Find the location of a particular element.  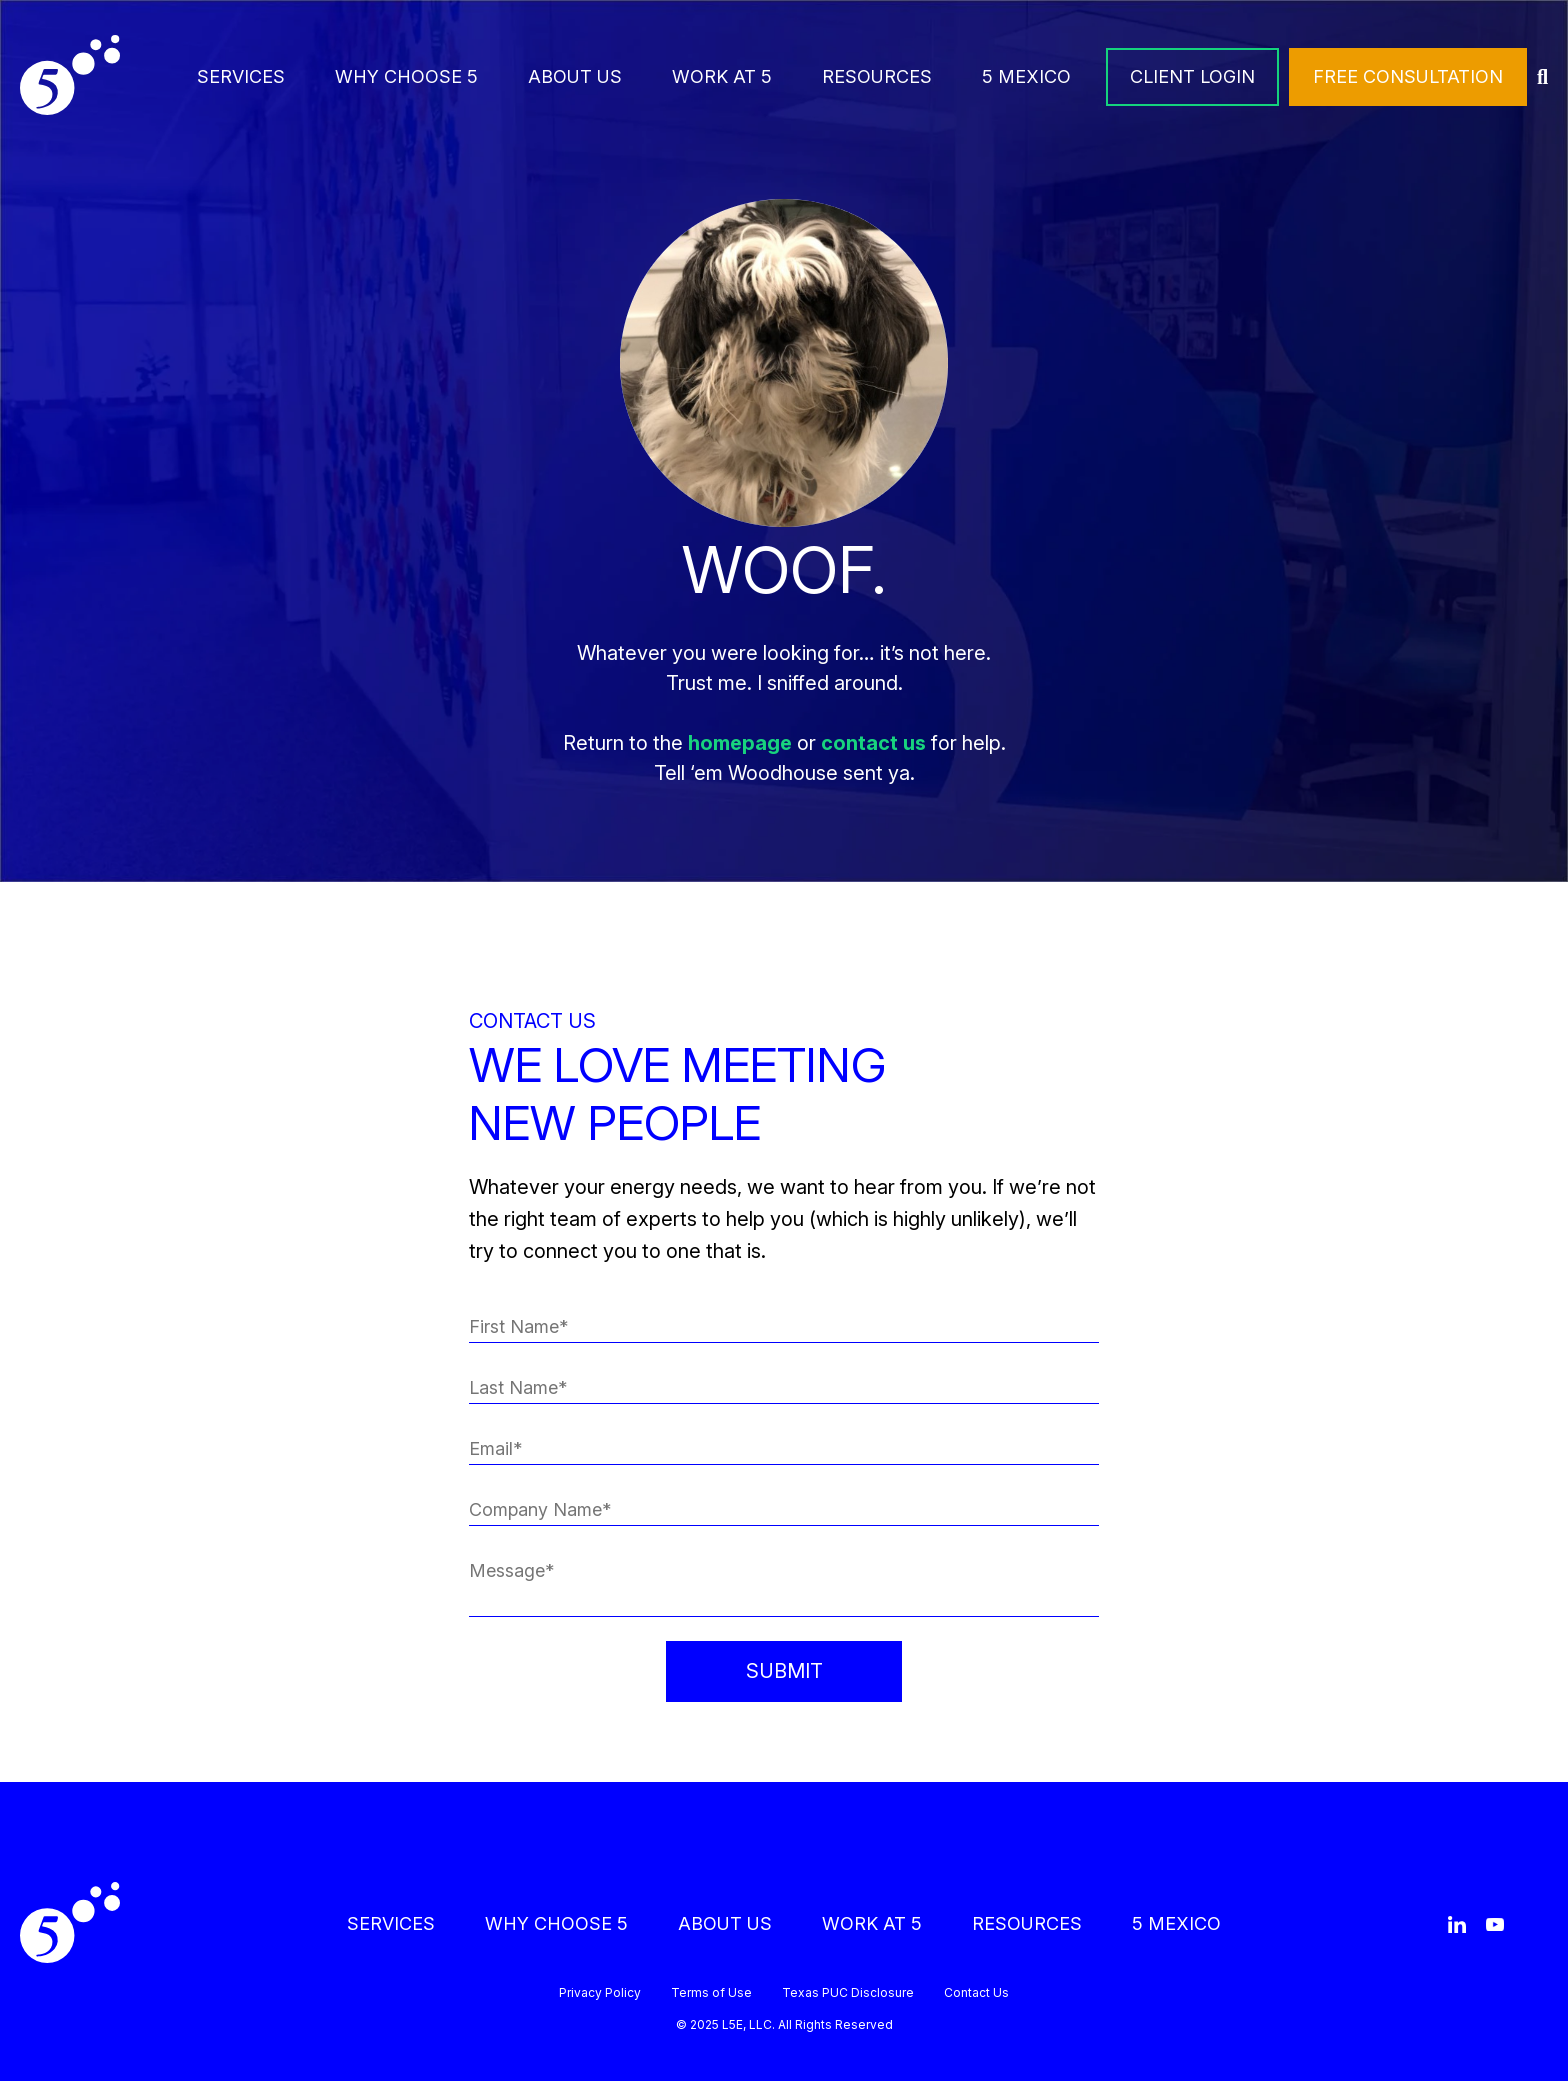

SERVICES [menuitem] is located at coordinates (241, 76).